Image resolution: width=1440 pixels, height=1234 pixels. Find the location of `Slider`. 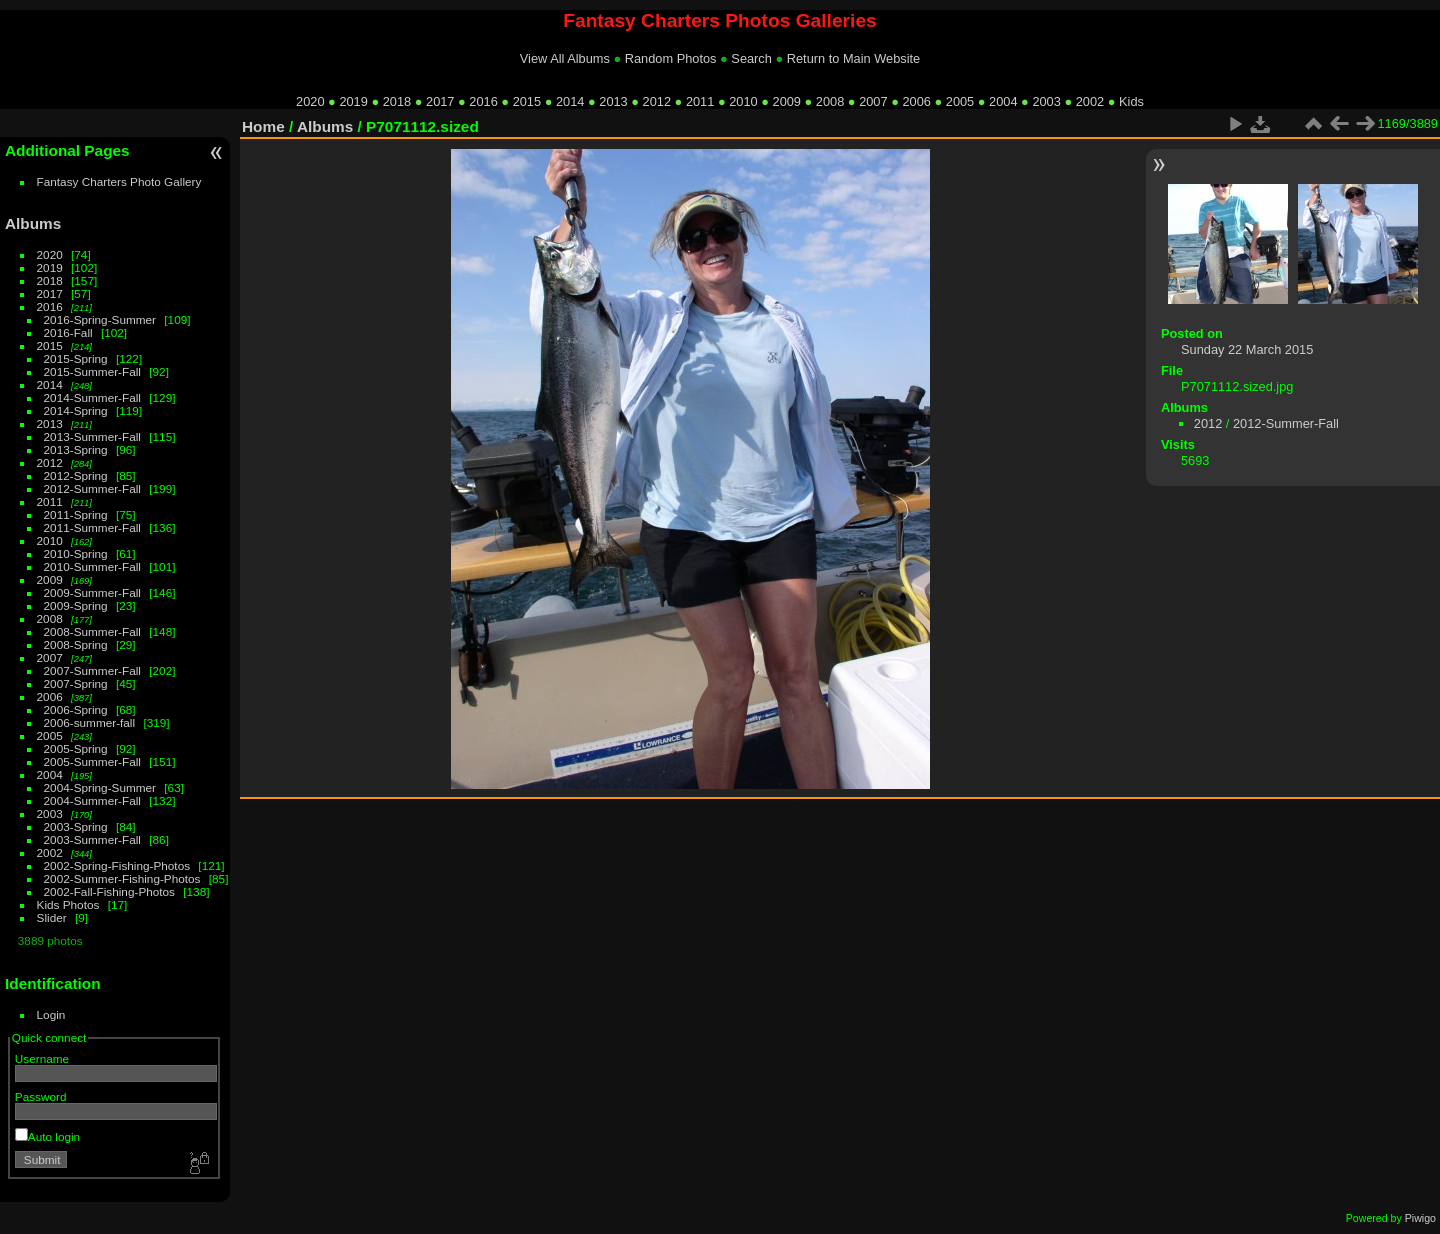

Slider is located at coordinates (52, 917).